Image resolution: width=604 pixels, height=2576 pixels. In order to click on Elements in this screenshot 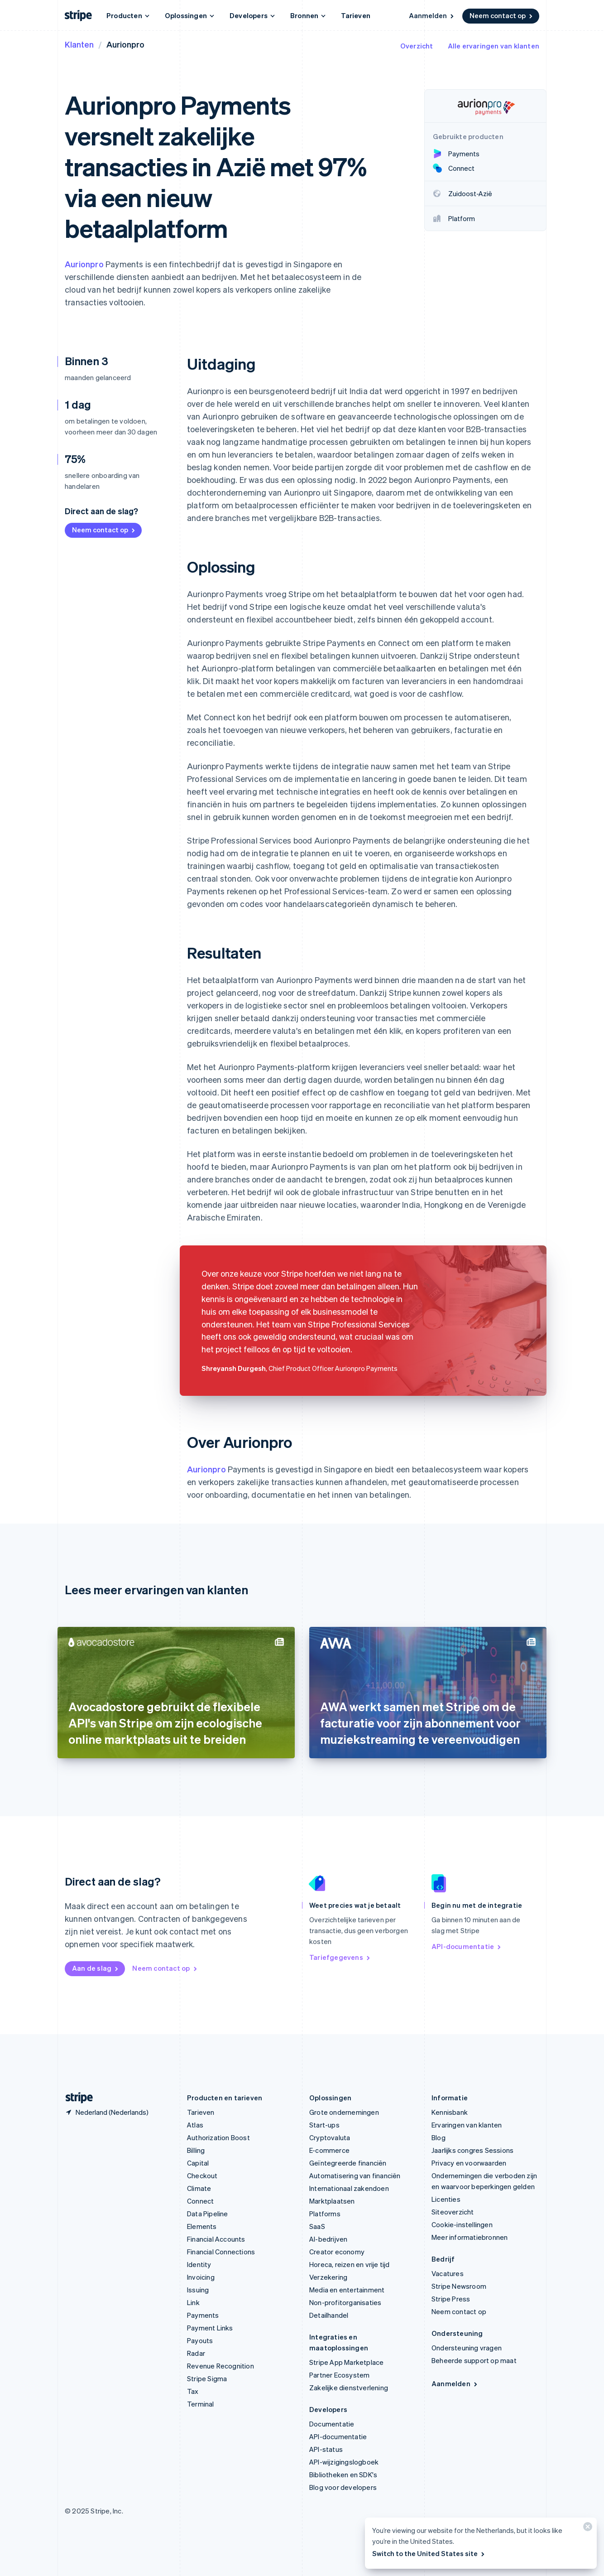, I will do `click(202, 2226)`.